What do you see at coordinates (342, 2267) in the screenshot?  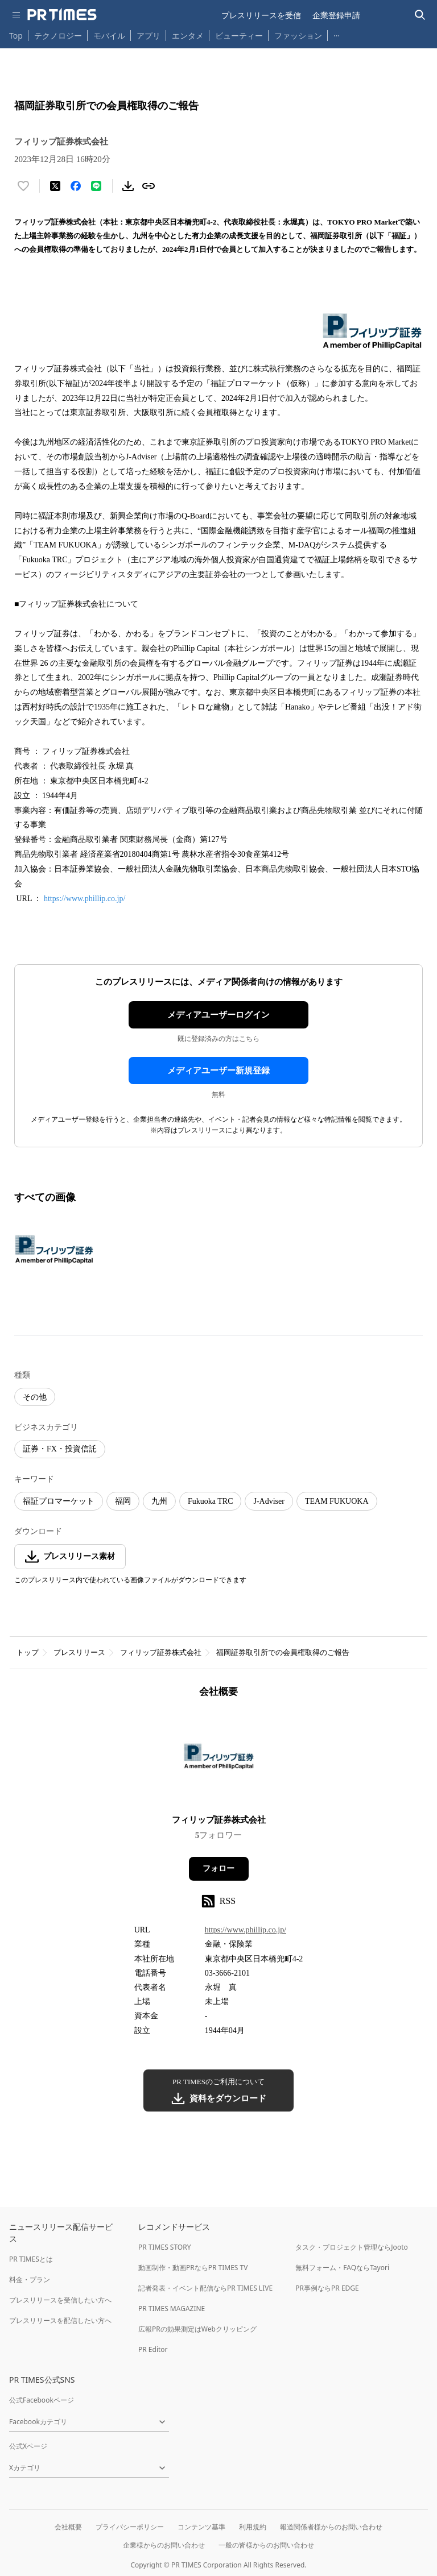 I see `無料フォーム・FAQならTayori` at bounding box center [342, 2267].